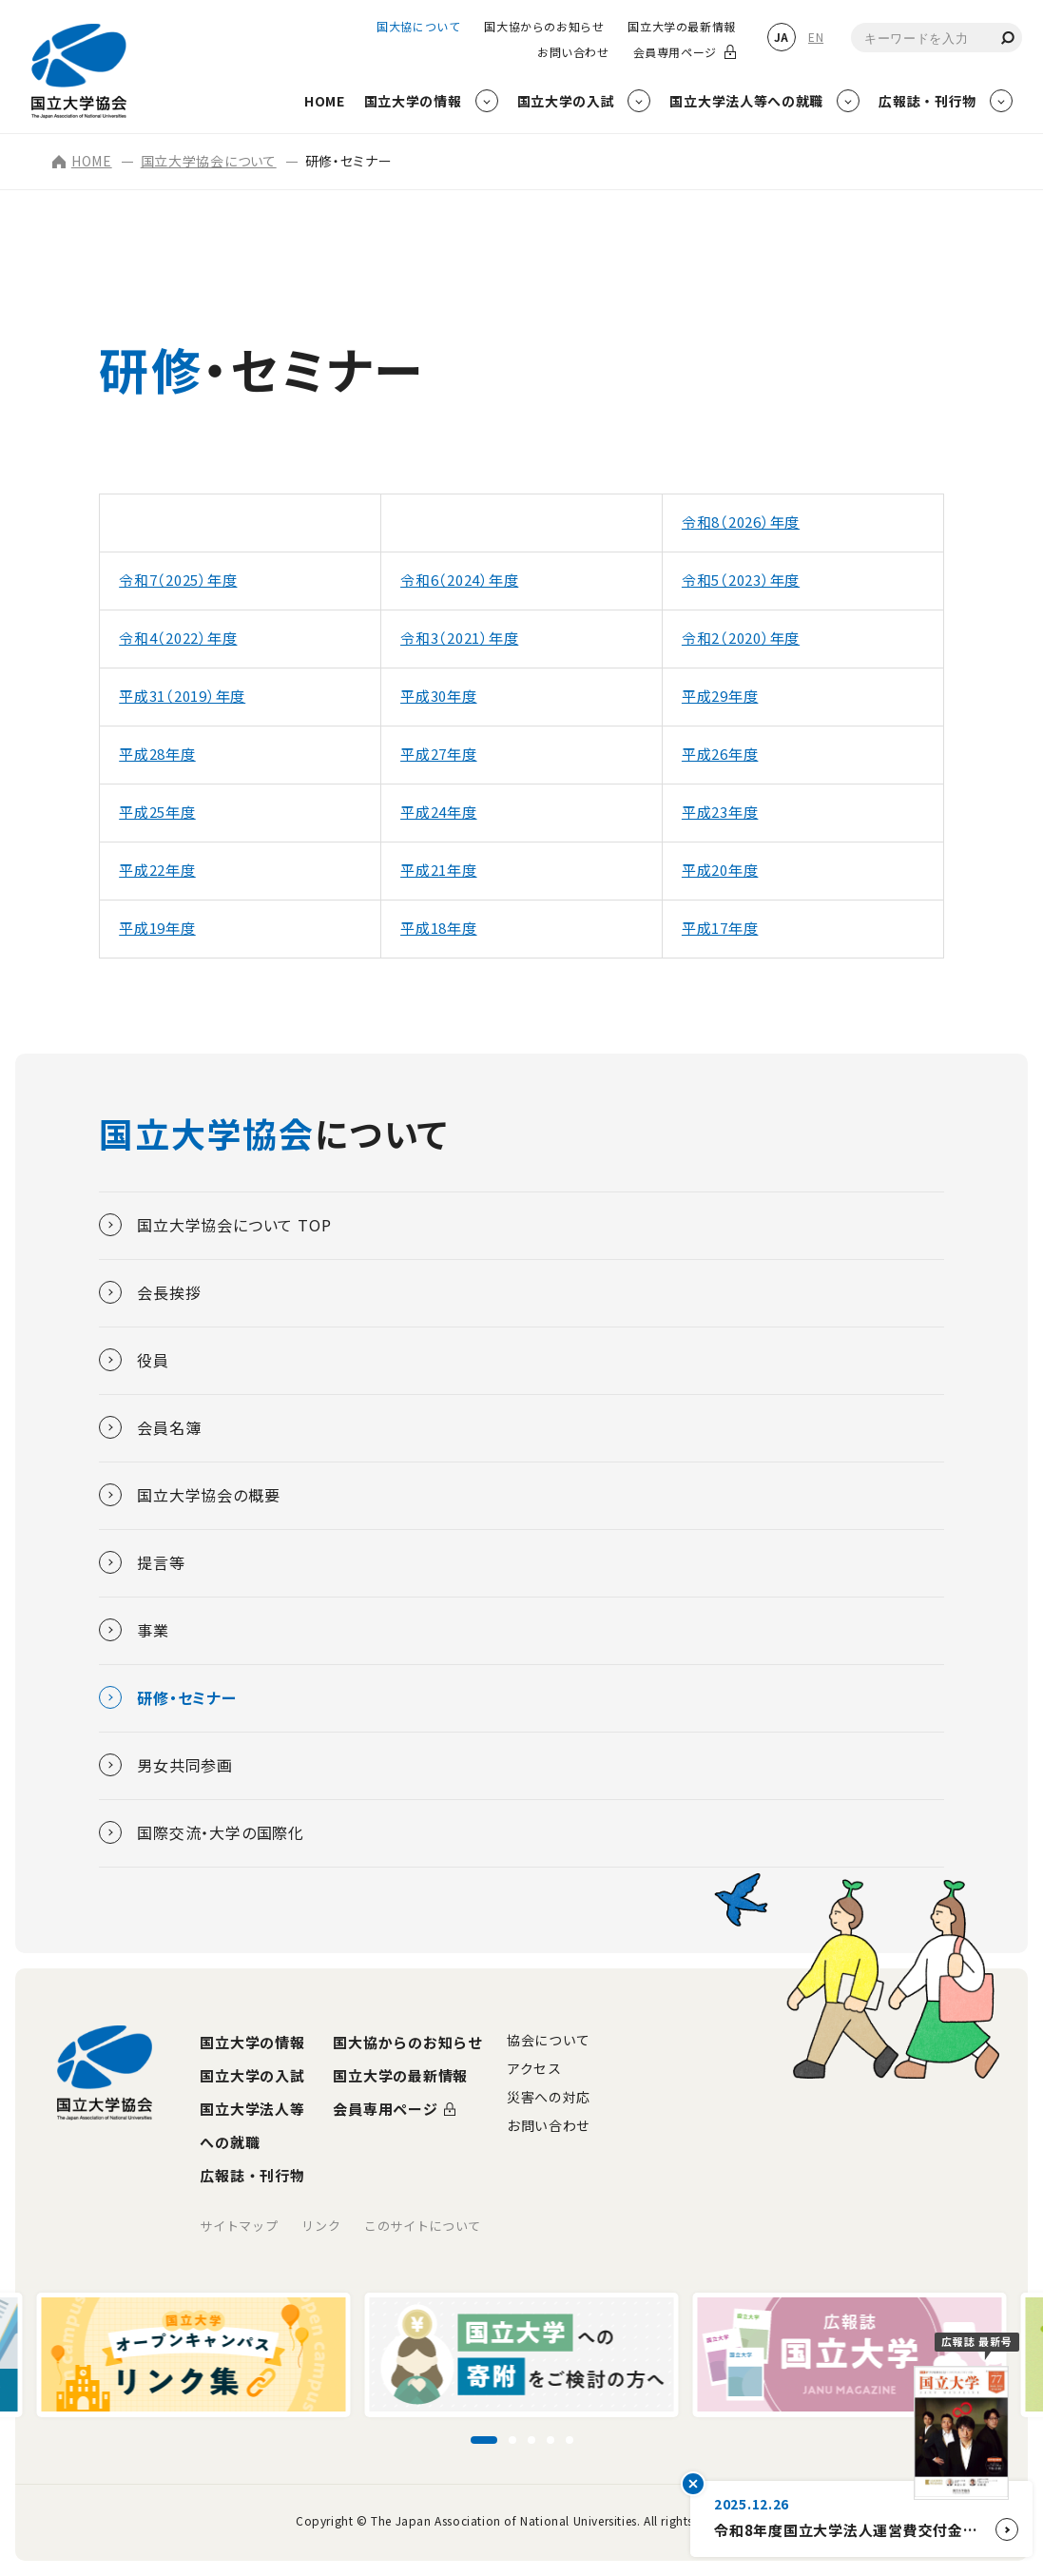 The height and width of the screenshot is (2576, 1043). What do you see at coordinates (215, 1224) in the screenshot?
I see `国立大学協会について TOP` at bounding box center [215, 1224].